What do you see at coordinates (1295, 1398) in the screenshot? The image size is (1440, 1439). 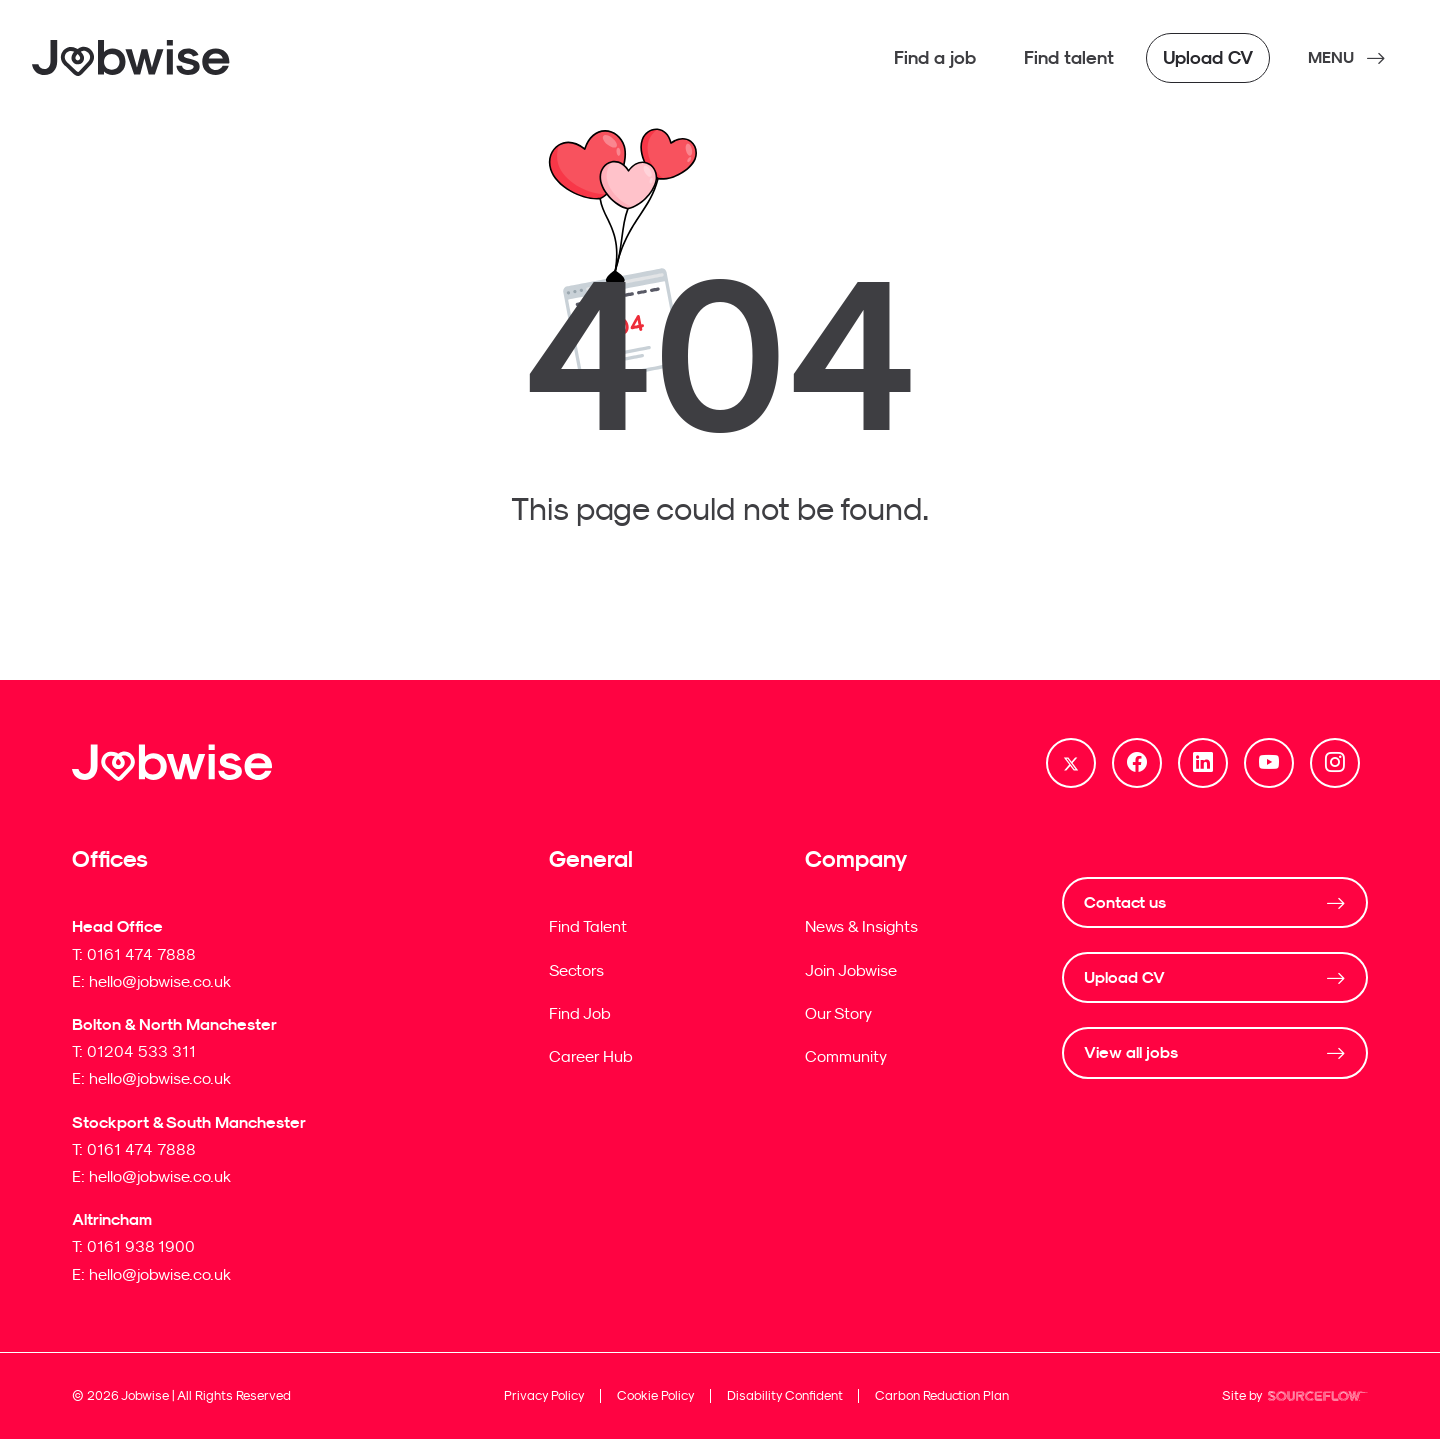 I see `Site by` at bounding box center [1295, 1398].